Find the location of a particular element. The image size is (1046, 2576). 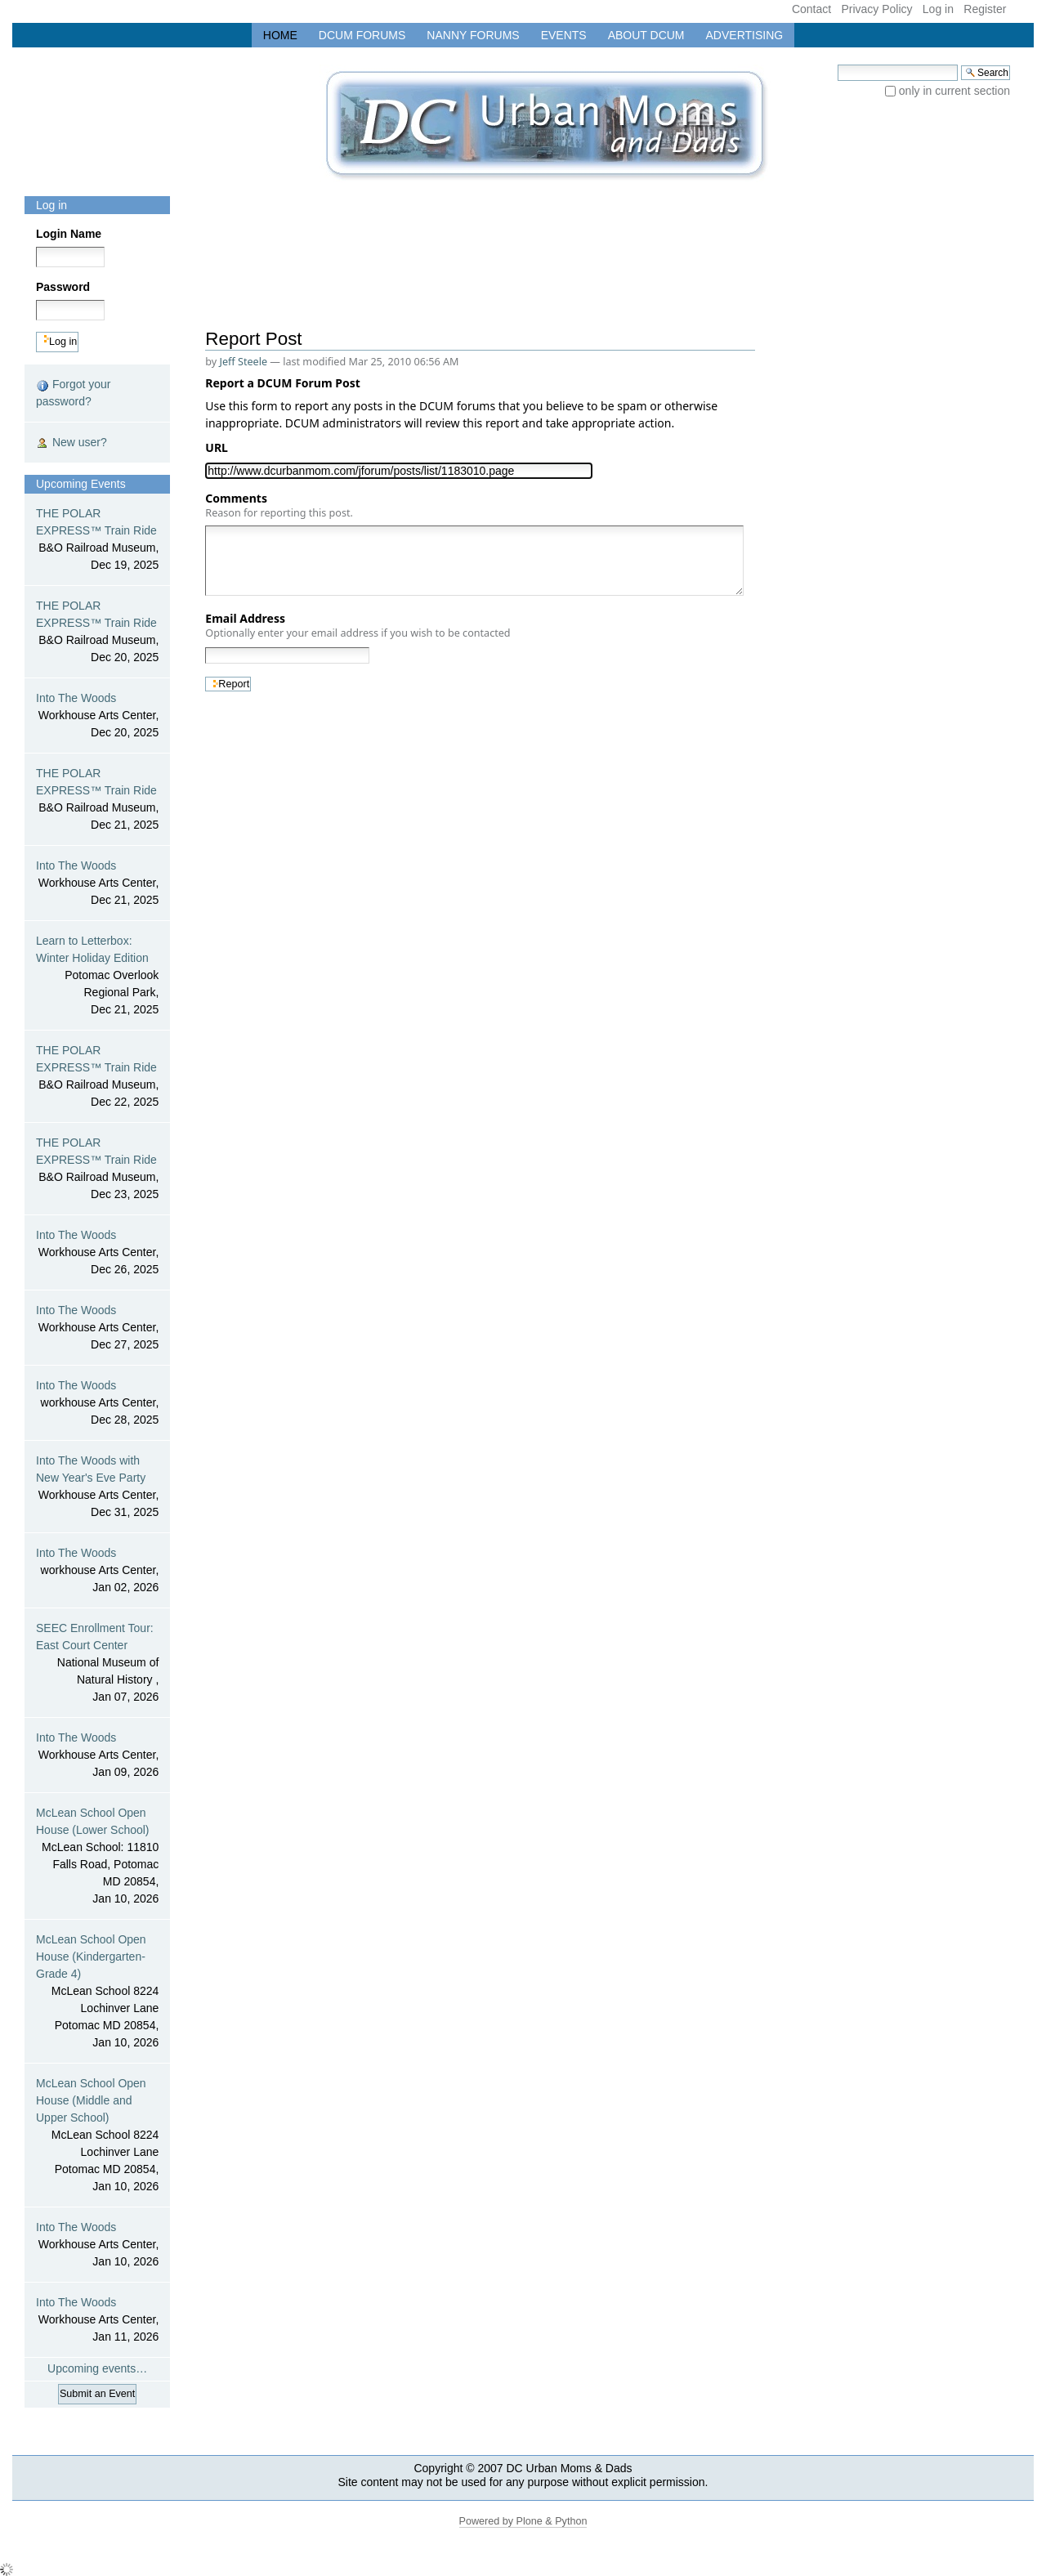

URL is located at coordinates (219, 447).